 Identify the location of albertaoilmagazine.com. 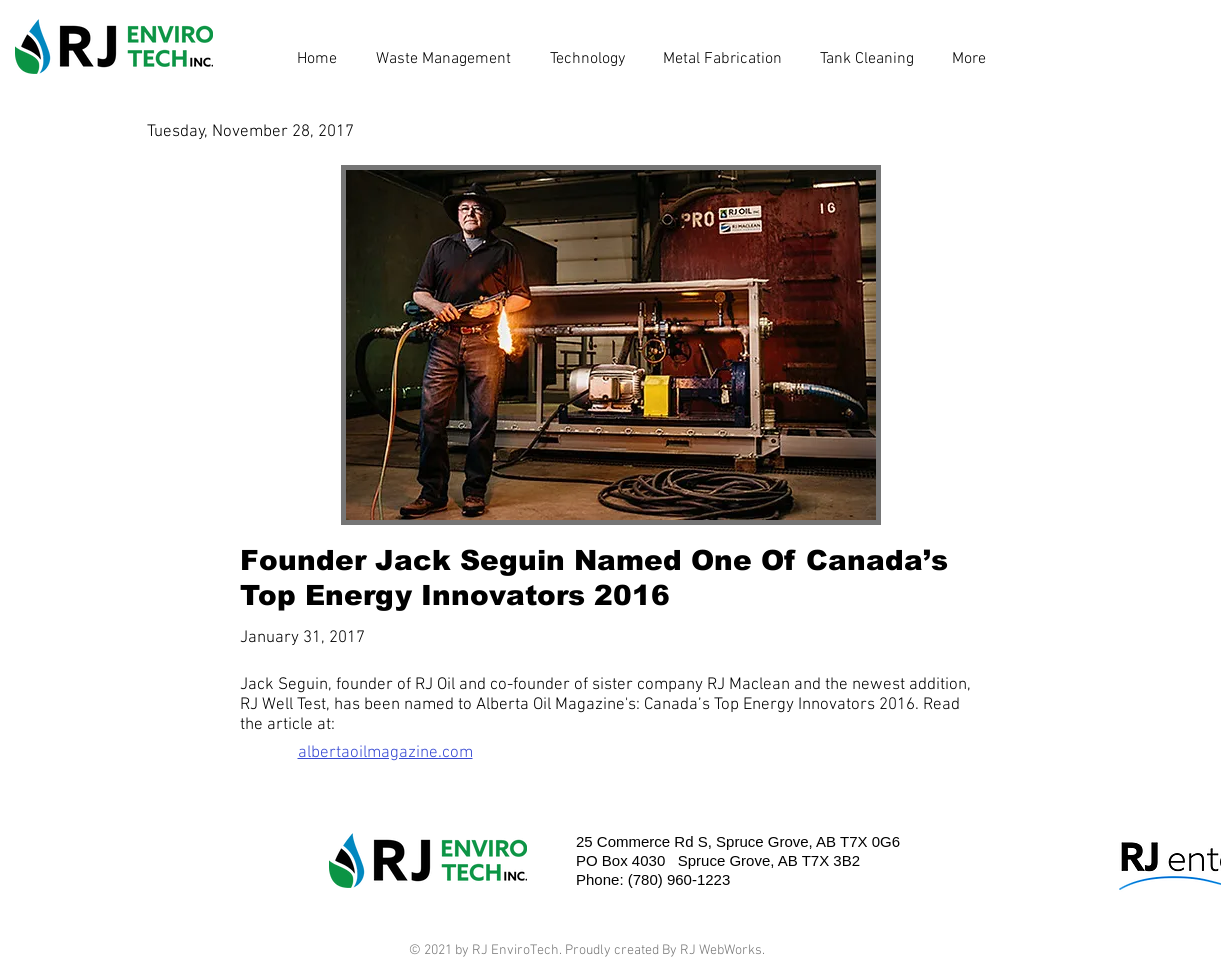
(385, 753).